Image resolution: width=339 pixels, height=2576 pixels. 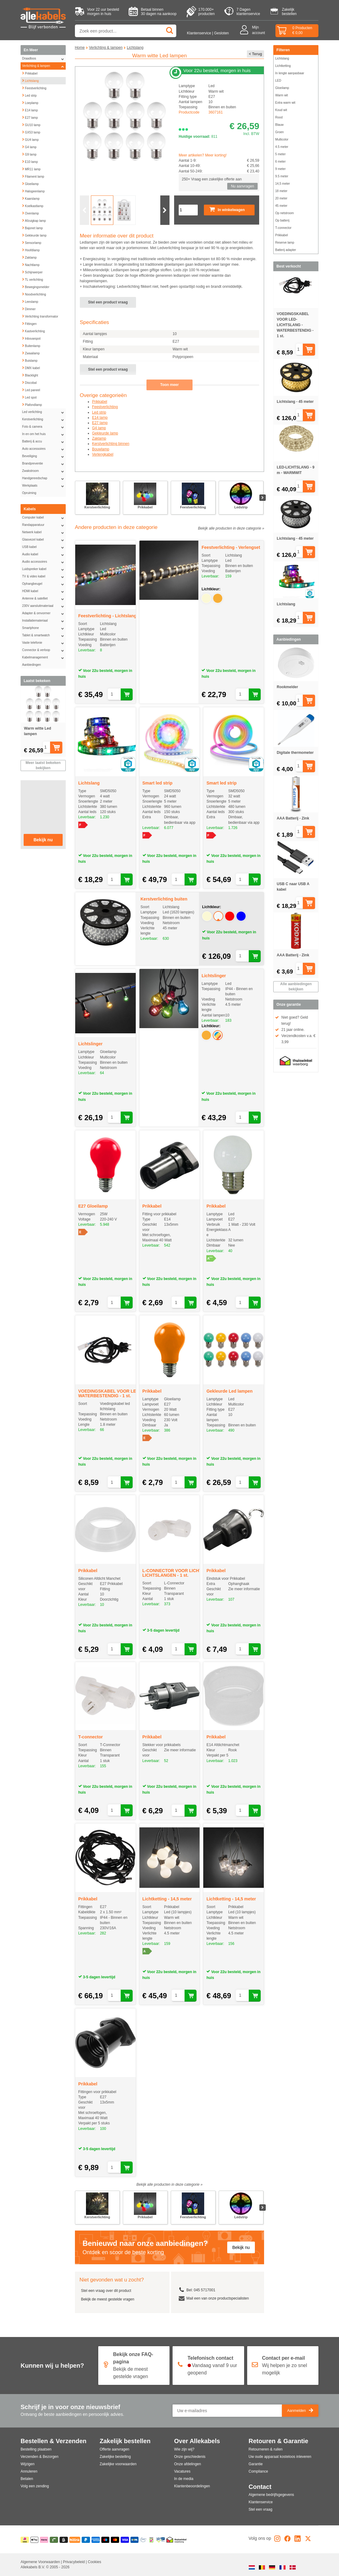 I want to click on Compliance, so click(x=258, y=2471).